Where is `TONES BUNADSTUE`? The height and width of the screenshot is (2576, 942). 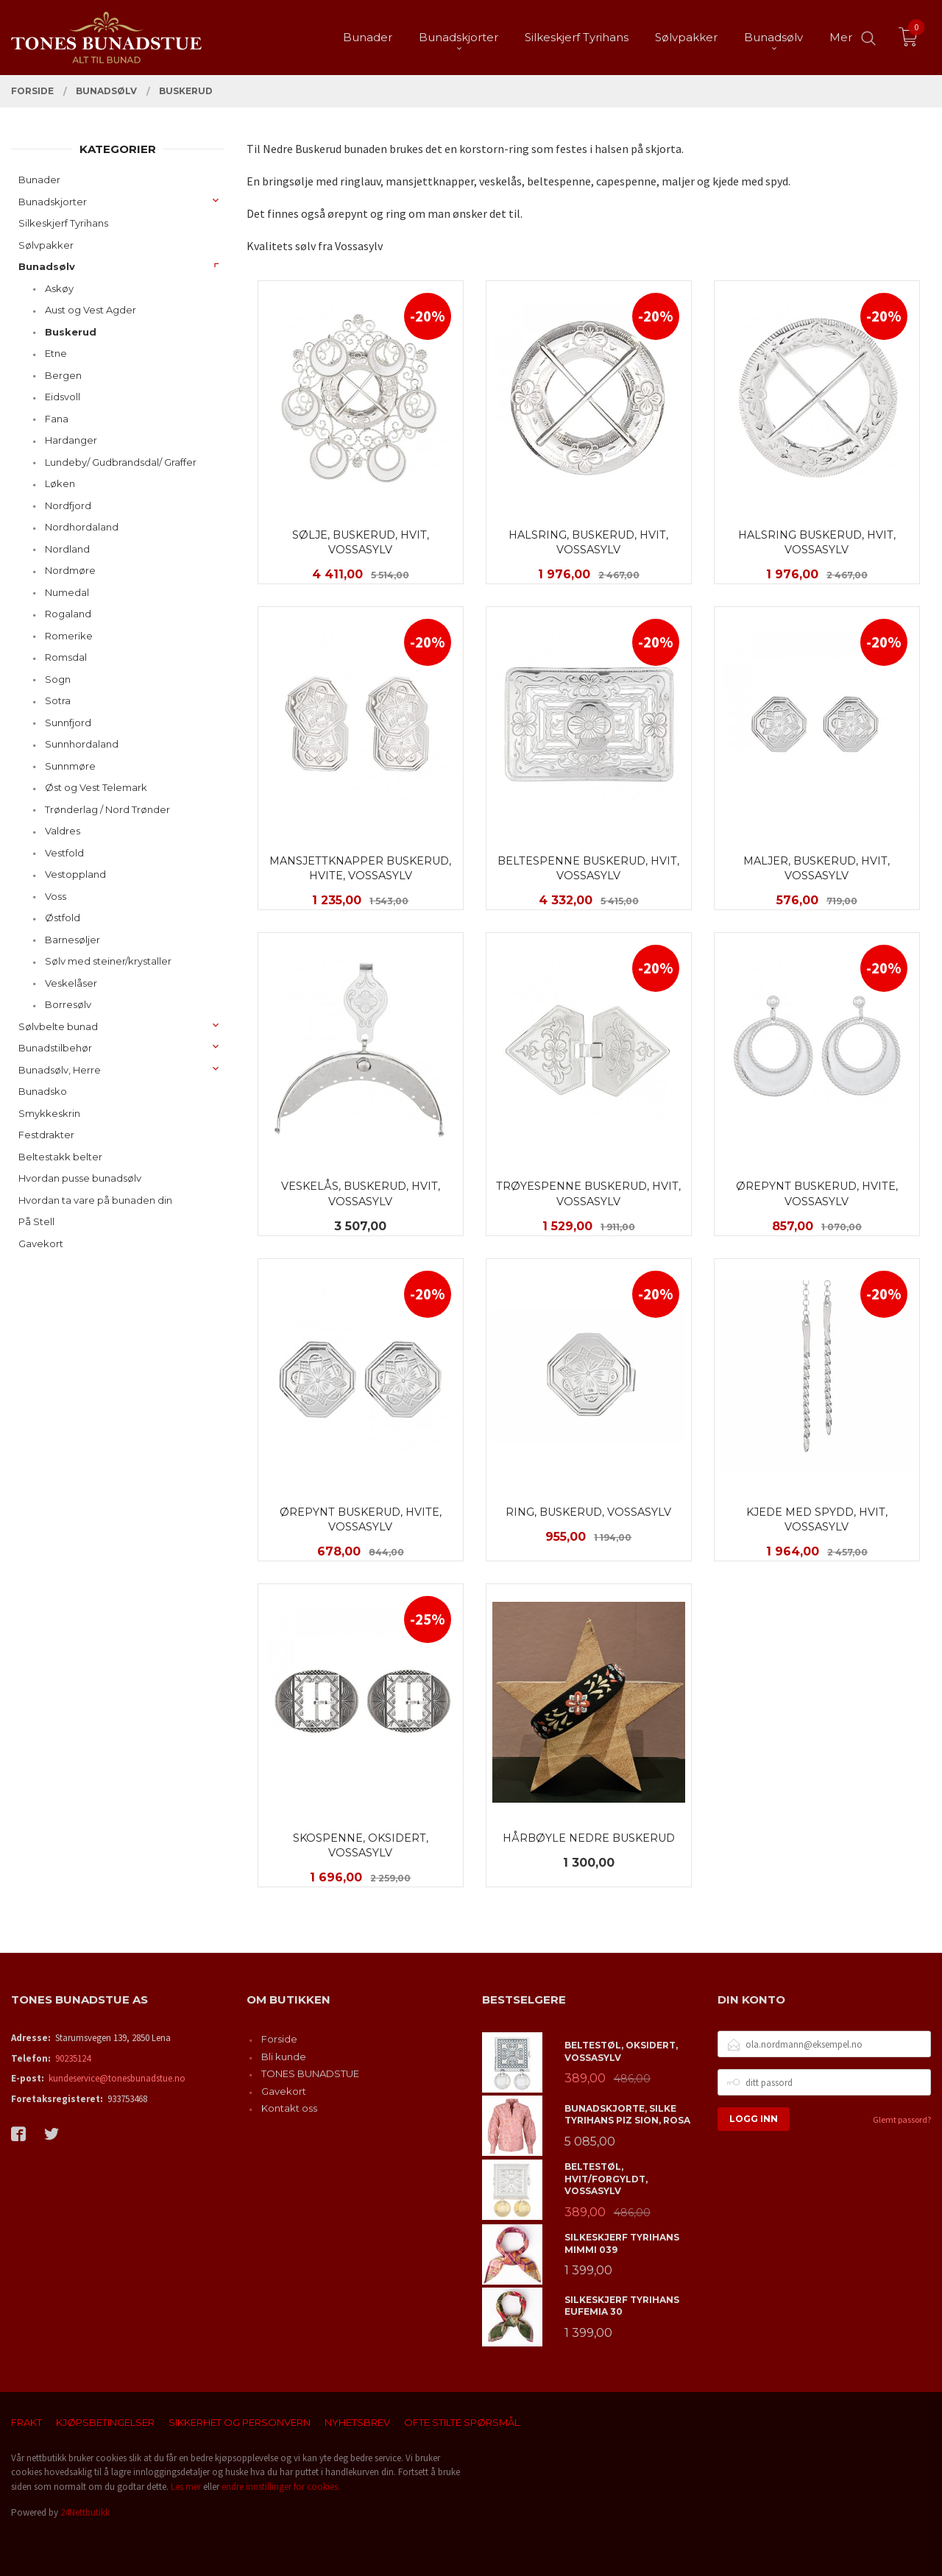
TONES BUNADSTUE is located at coordinates (310, 2073).